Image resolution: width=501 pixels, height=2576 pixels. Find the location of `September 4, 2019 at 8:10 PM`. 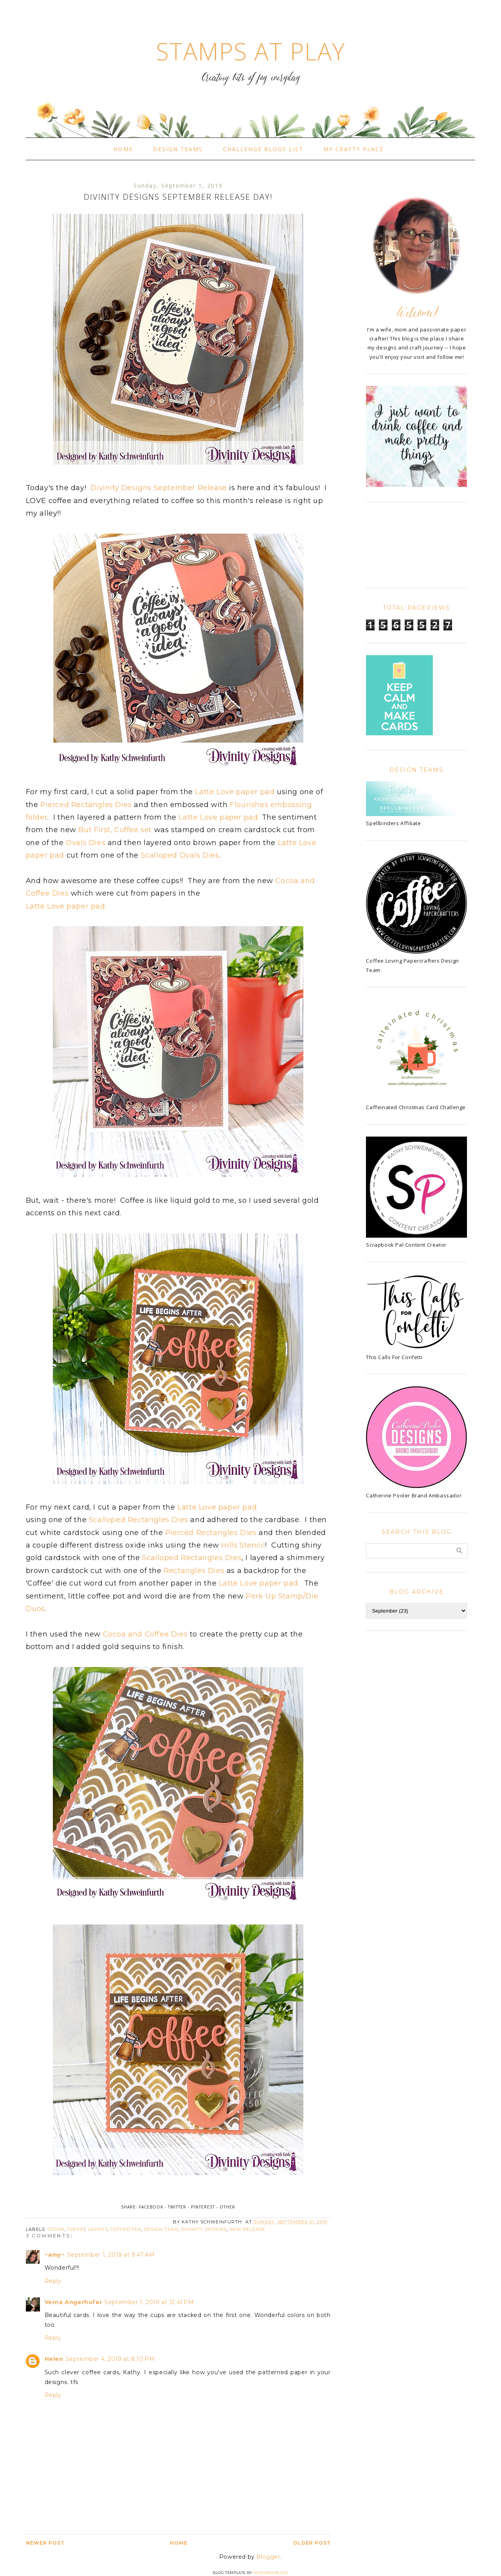

September 4, 2019 at 8:10 PM is located at coordinates (110, 2358).